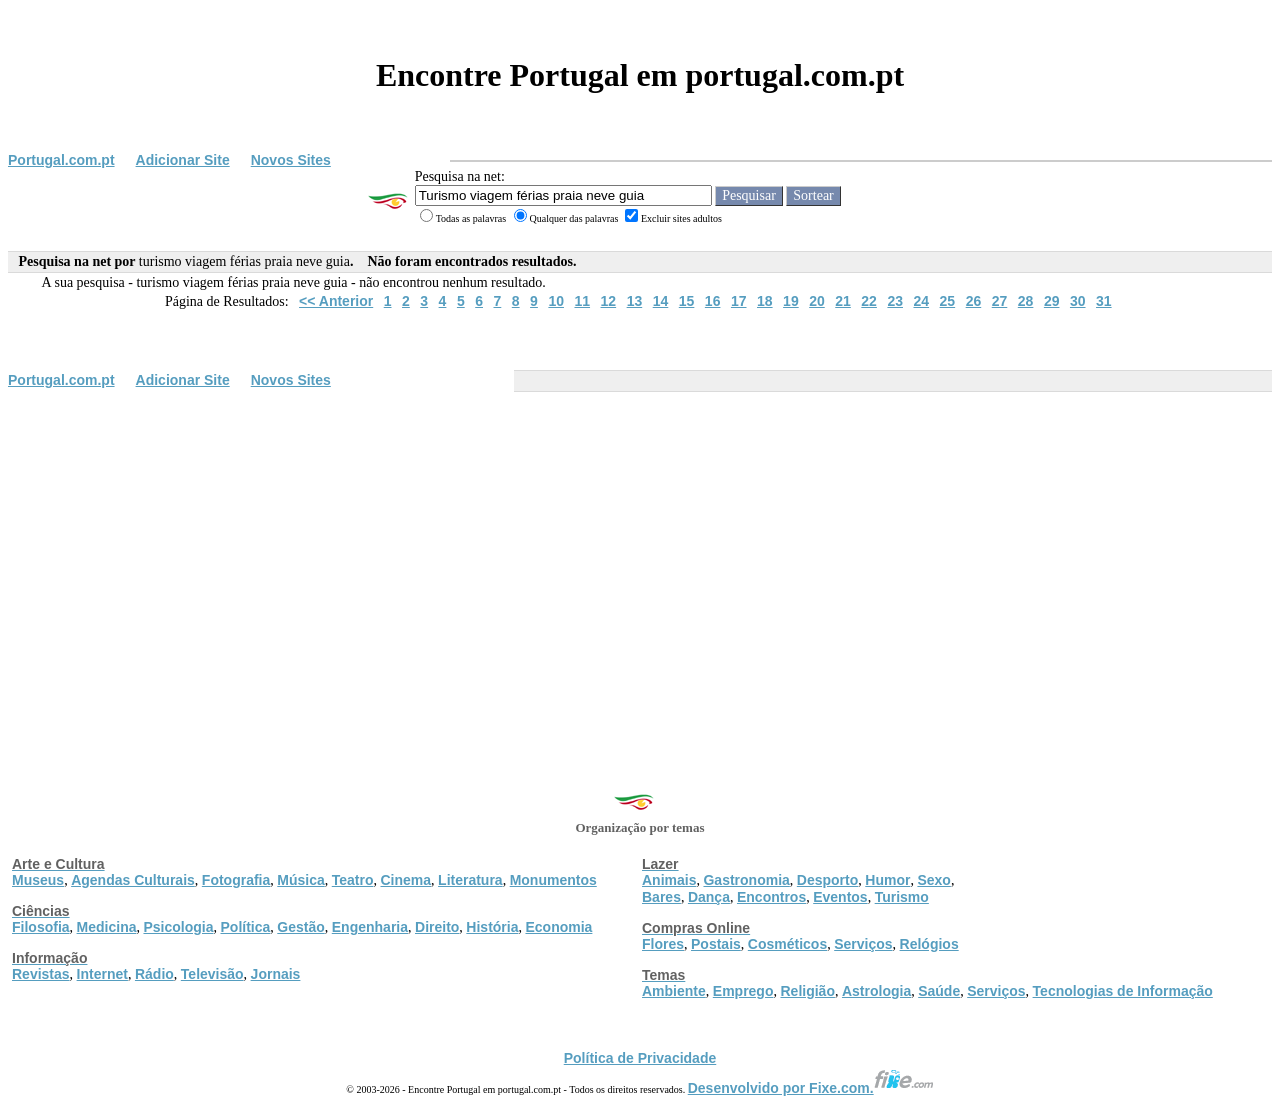  Describe the element at coordinates (663, 944) in the screenshot. I see `Flores` at that location.